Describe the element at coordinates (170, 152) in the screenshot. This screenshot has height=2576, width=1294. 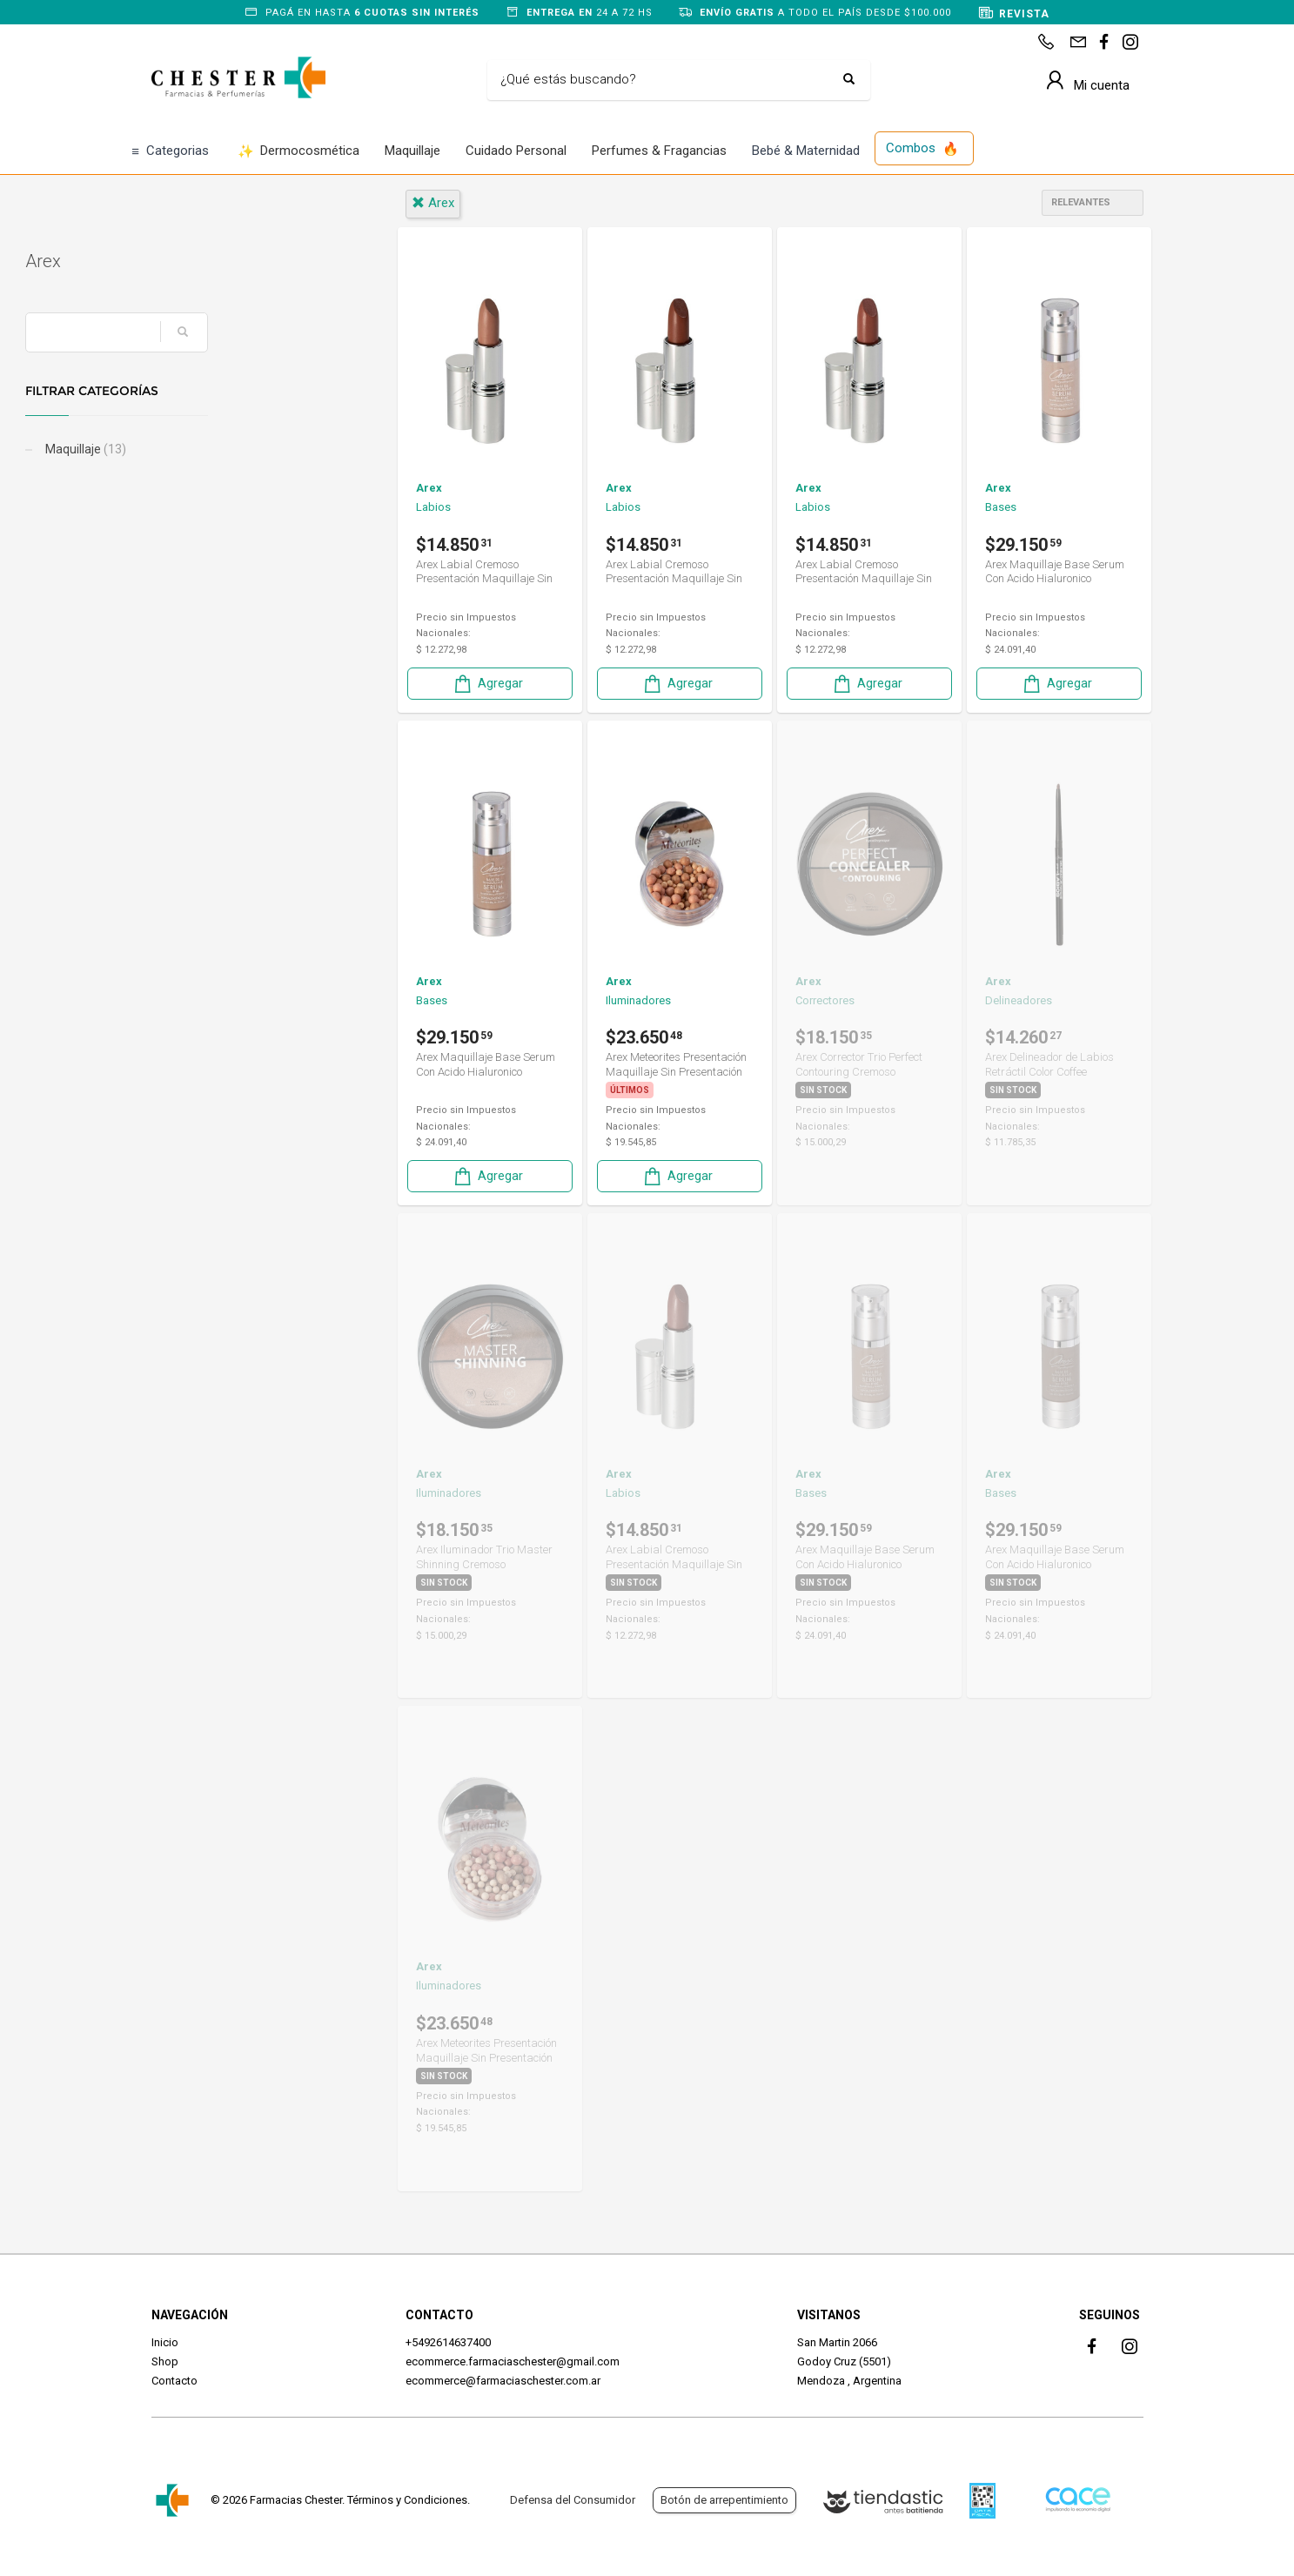
I see `Categorias` at that location.